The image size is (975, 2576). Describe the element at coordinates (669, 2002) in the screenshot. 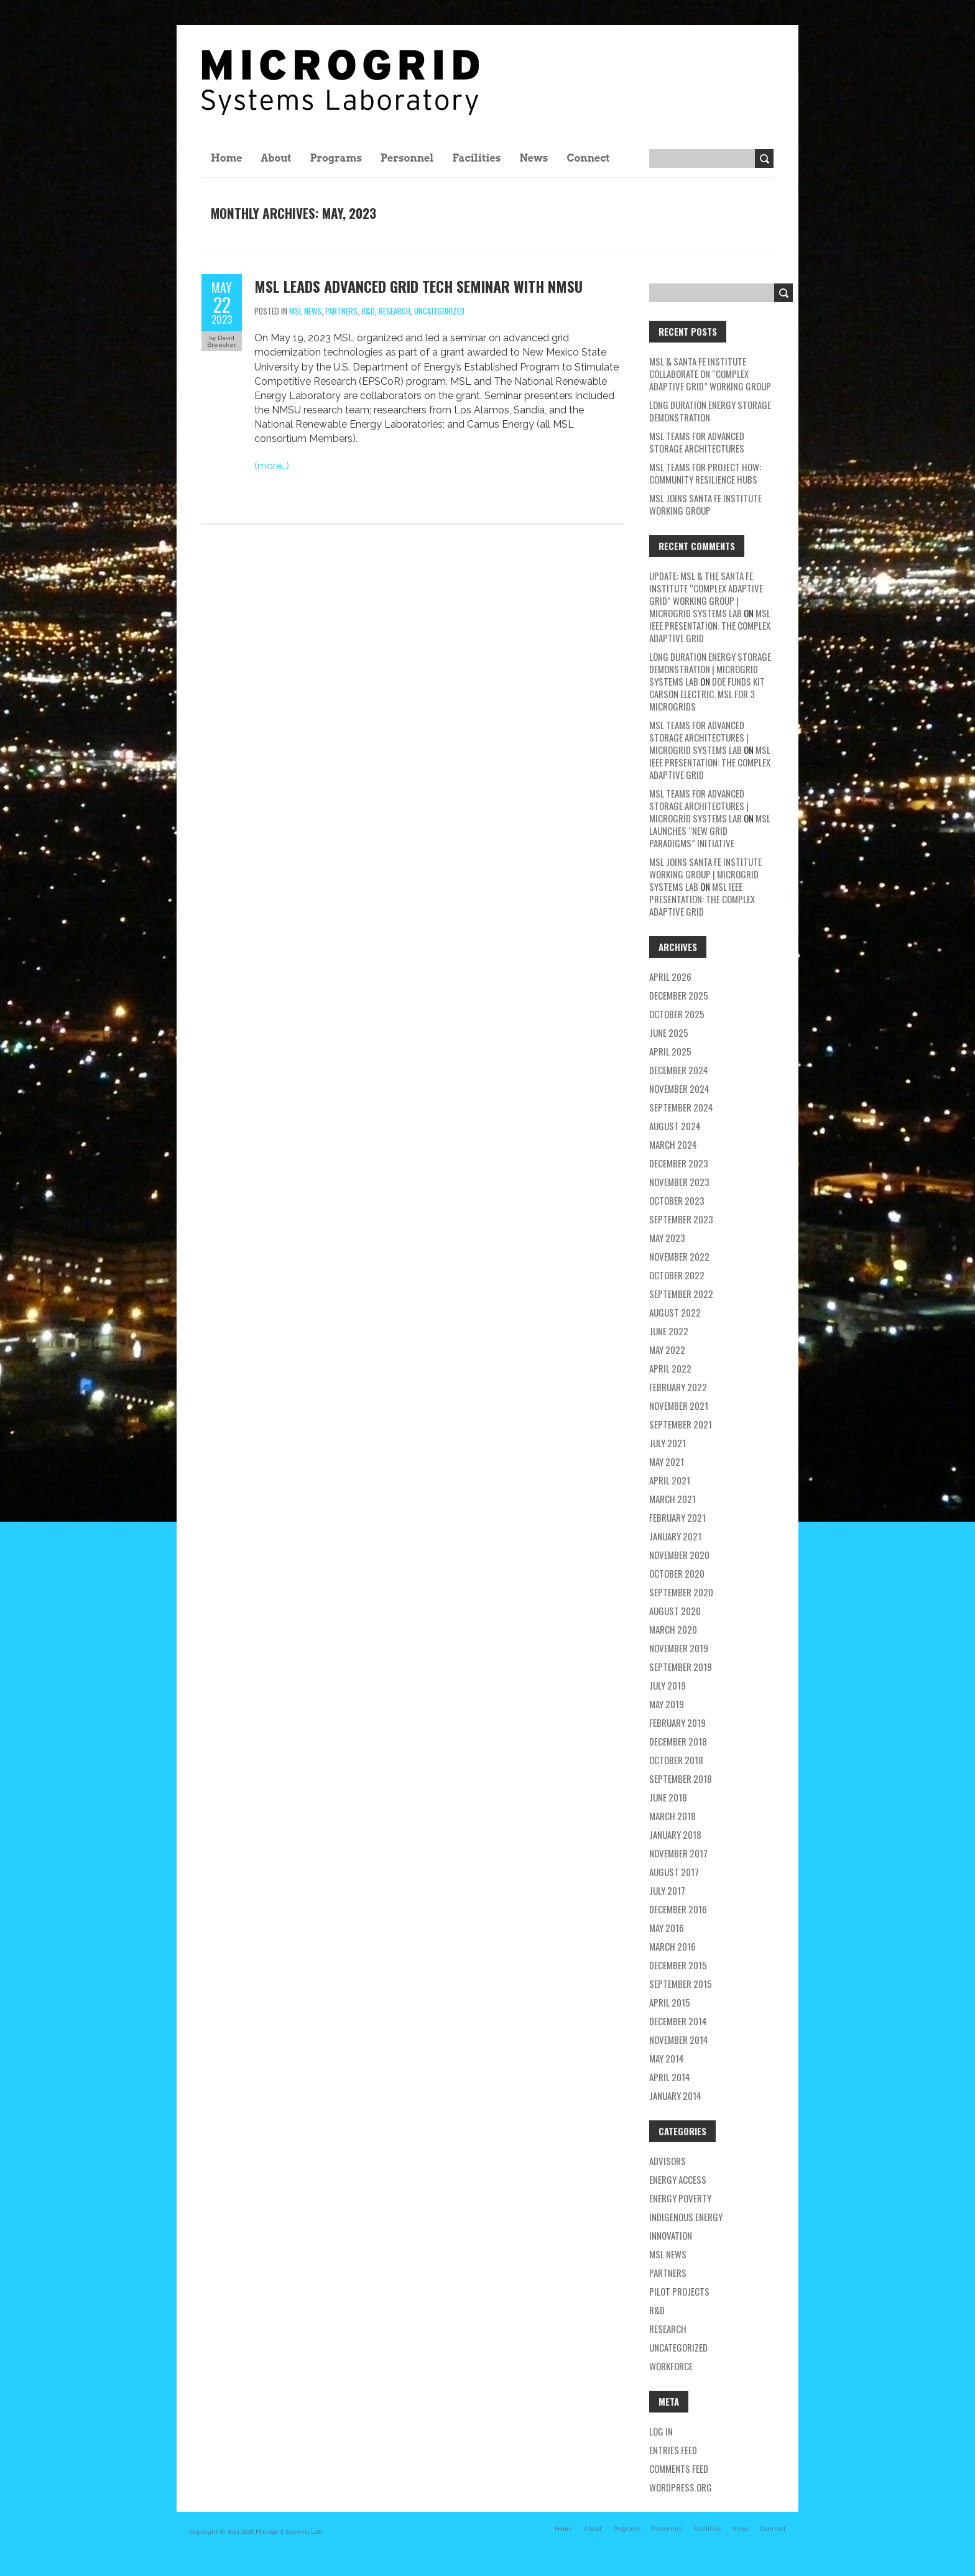

I see `April 2015` at that location.